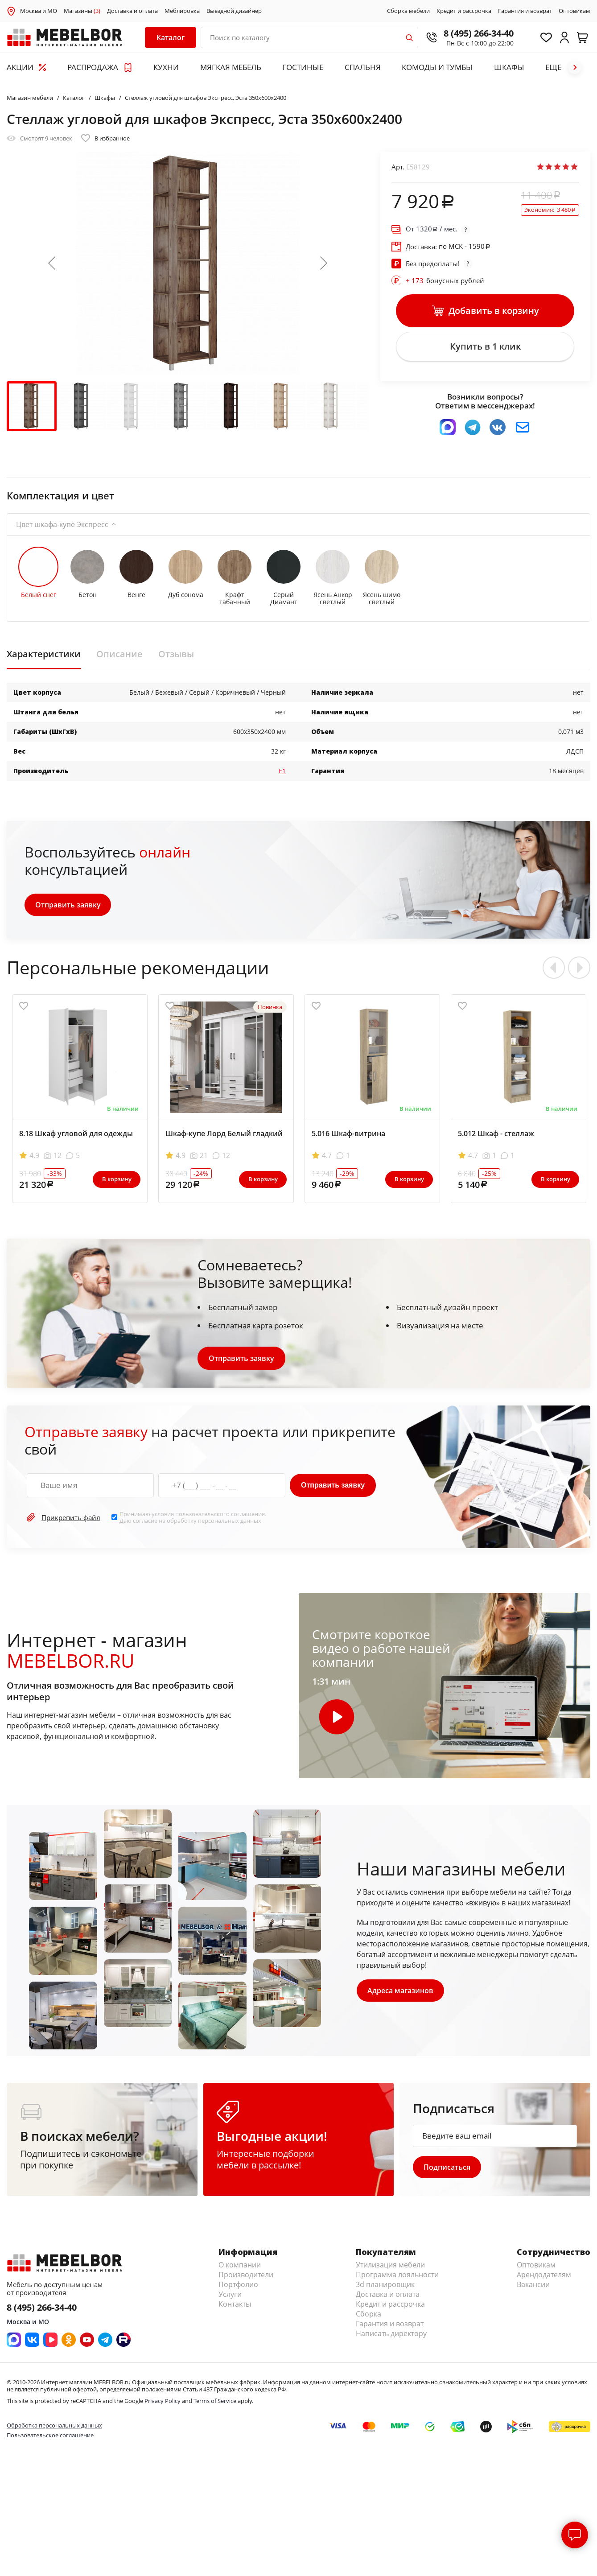 This screenshot has width=597, height=2576. What do you see at coordinates (445, 280) in the screenshot?
I see `бонусных рублей` at bounding box center [445, 280].